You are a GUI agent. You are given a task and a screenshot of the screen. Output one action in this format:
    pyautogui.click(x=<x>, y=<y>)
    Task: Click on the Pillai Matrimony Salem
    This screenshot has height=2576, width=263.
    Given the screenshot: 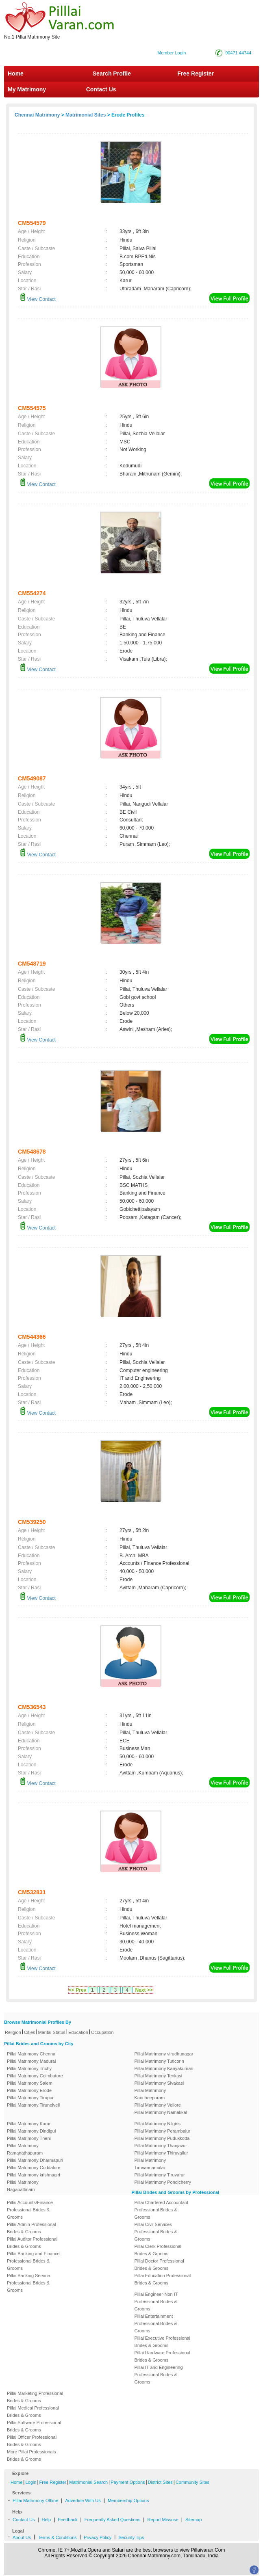 What is the action you would take?
    pyautogui.click(x=29, y=2083)
    